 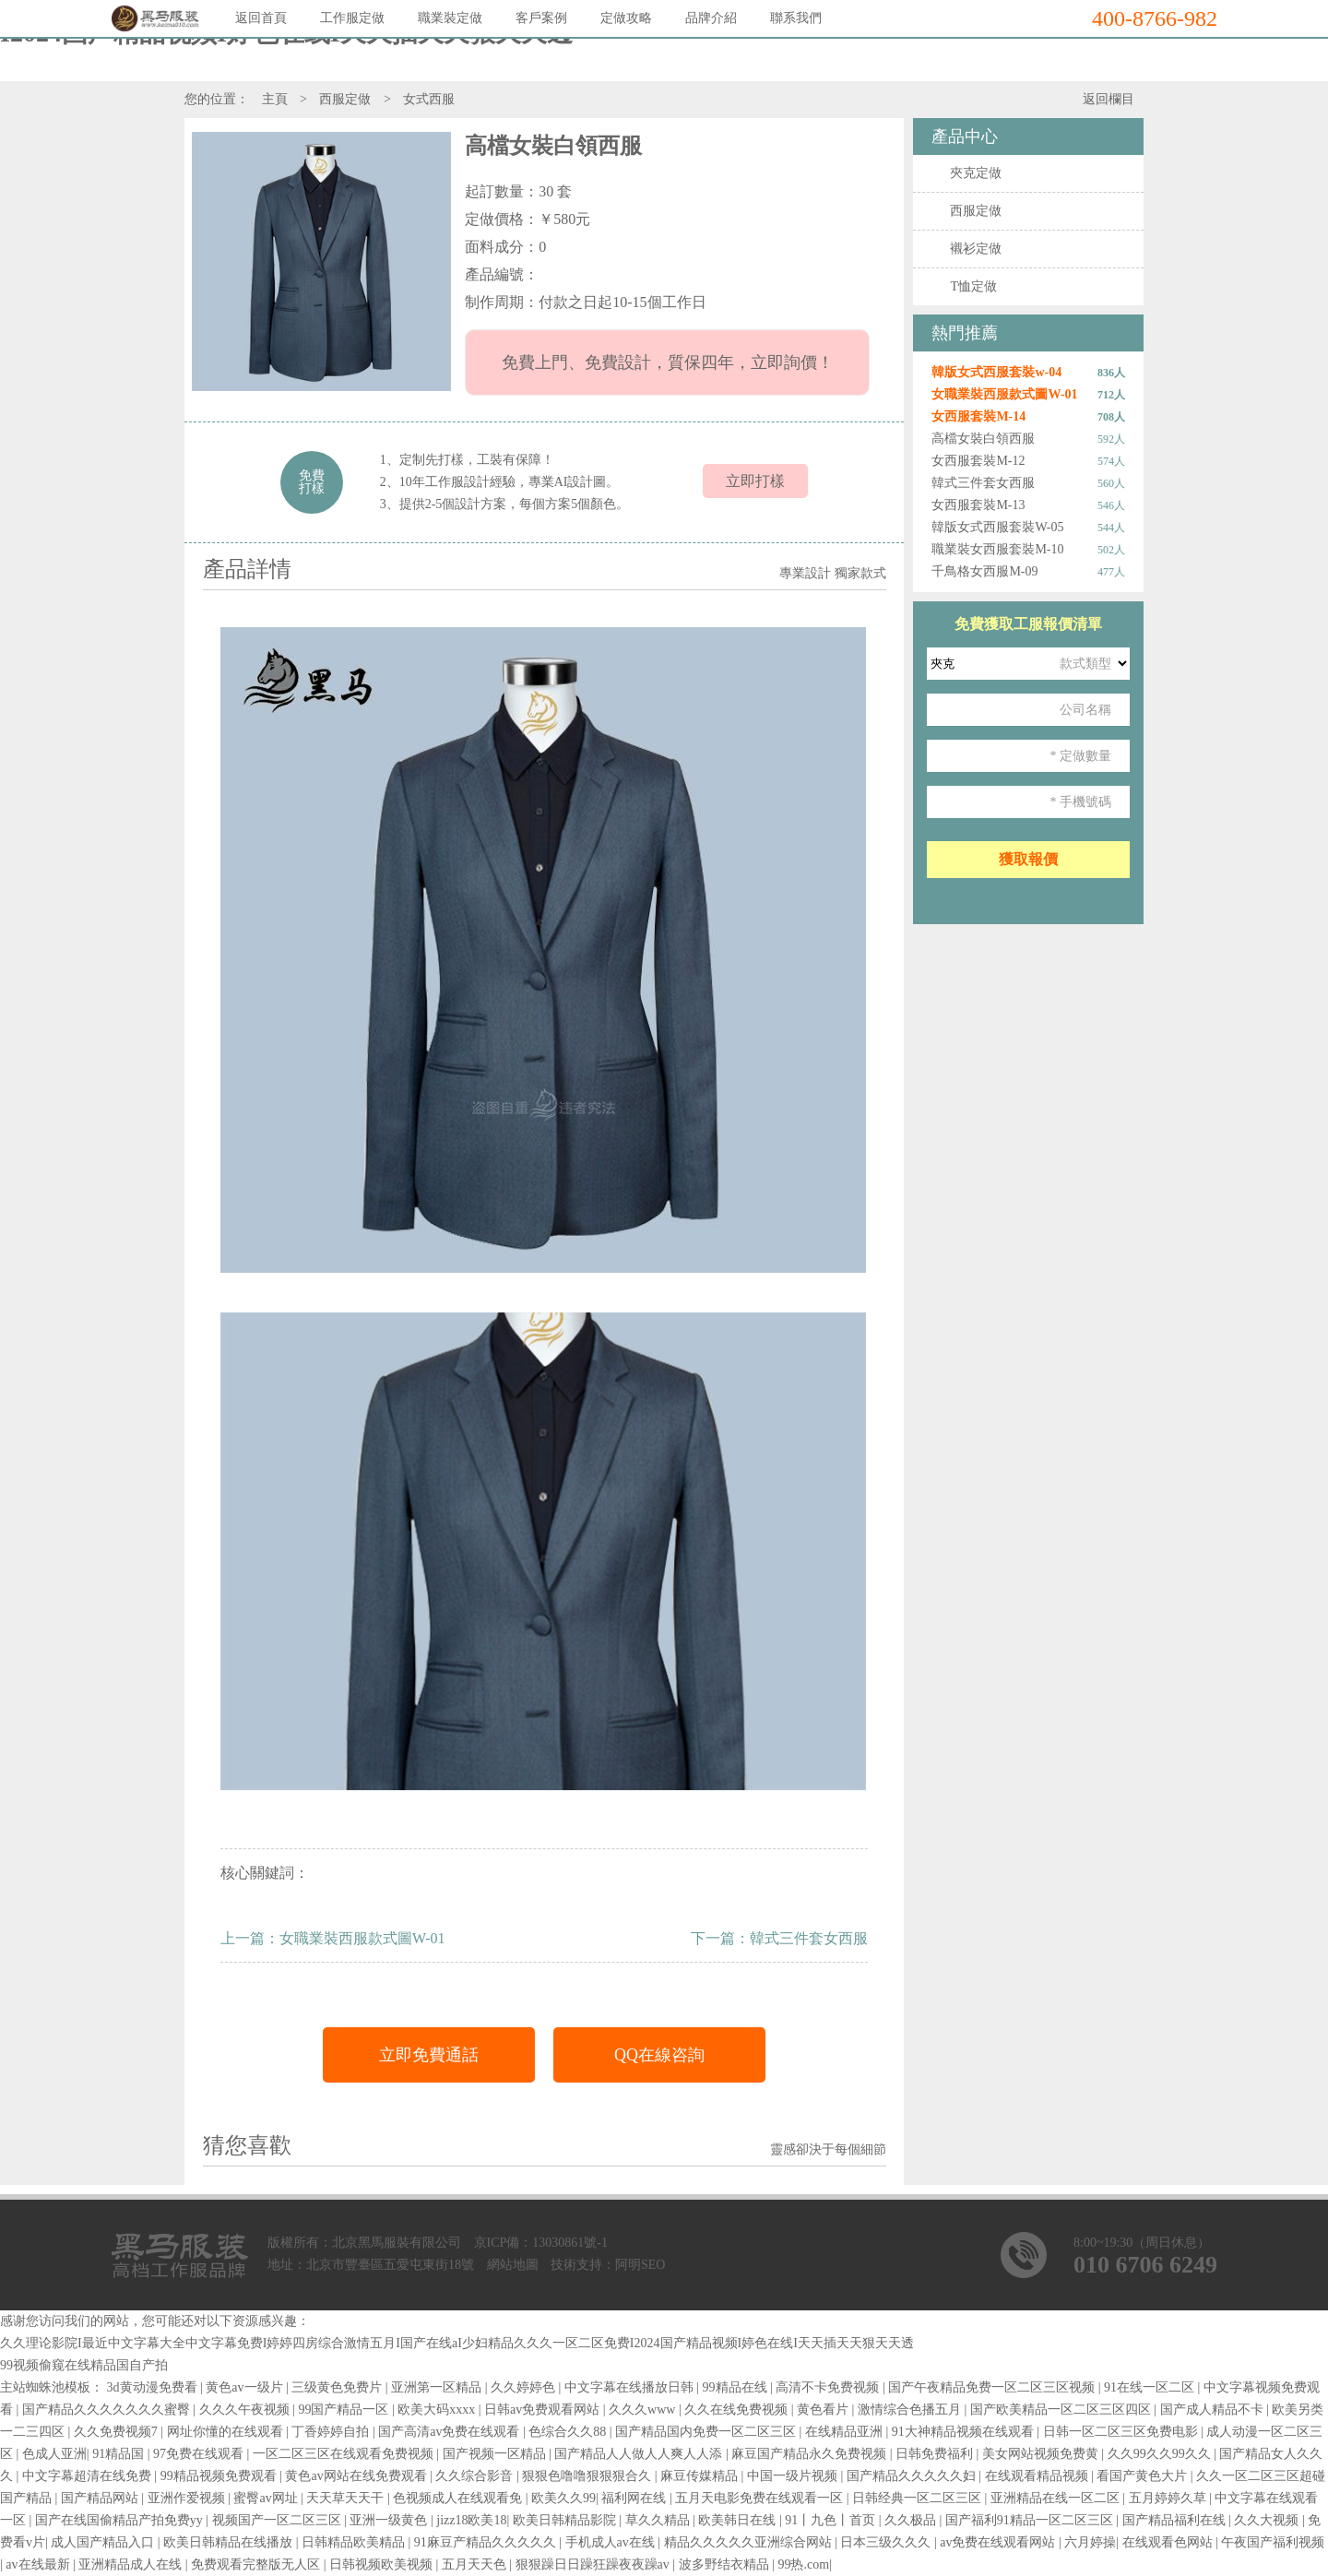 I want to click on 视频国产一区二区三区, so click(x=278, y=2520).